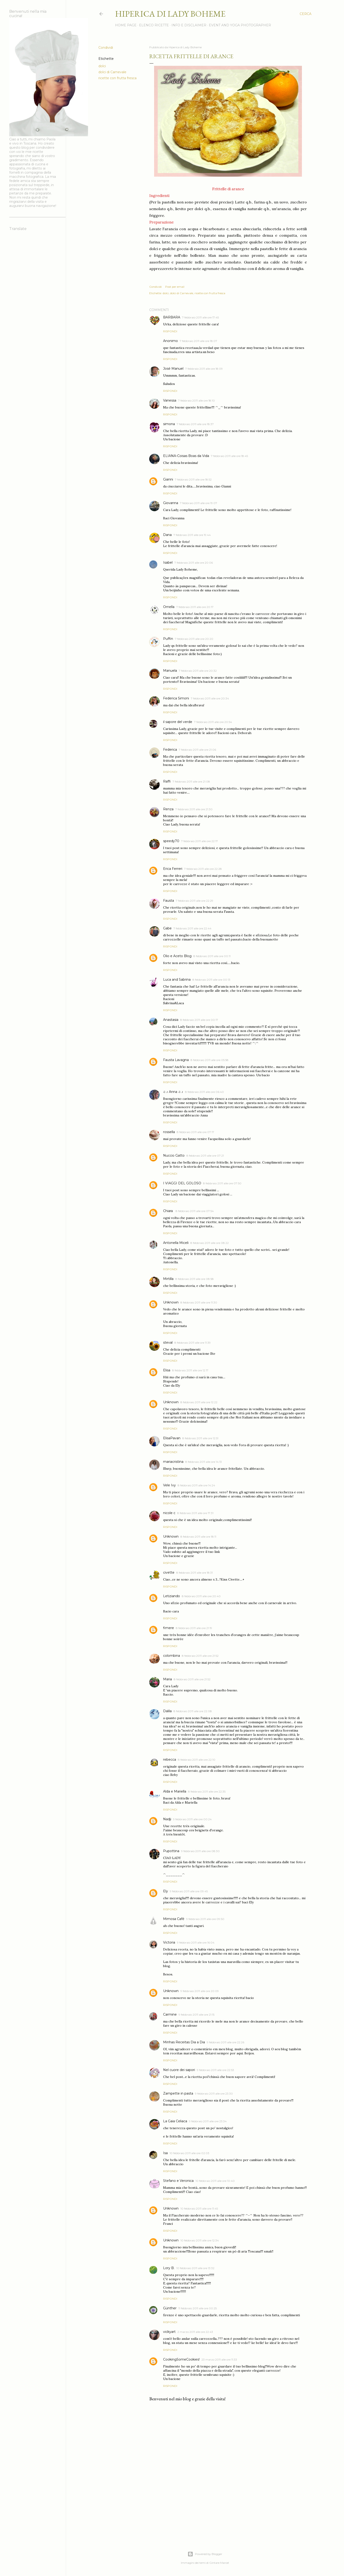 This screenshot has width=344, height=2576. I want to click on 8 febbraio 2011 alle ore 22:08, so click(193, 1711).